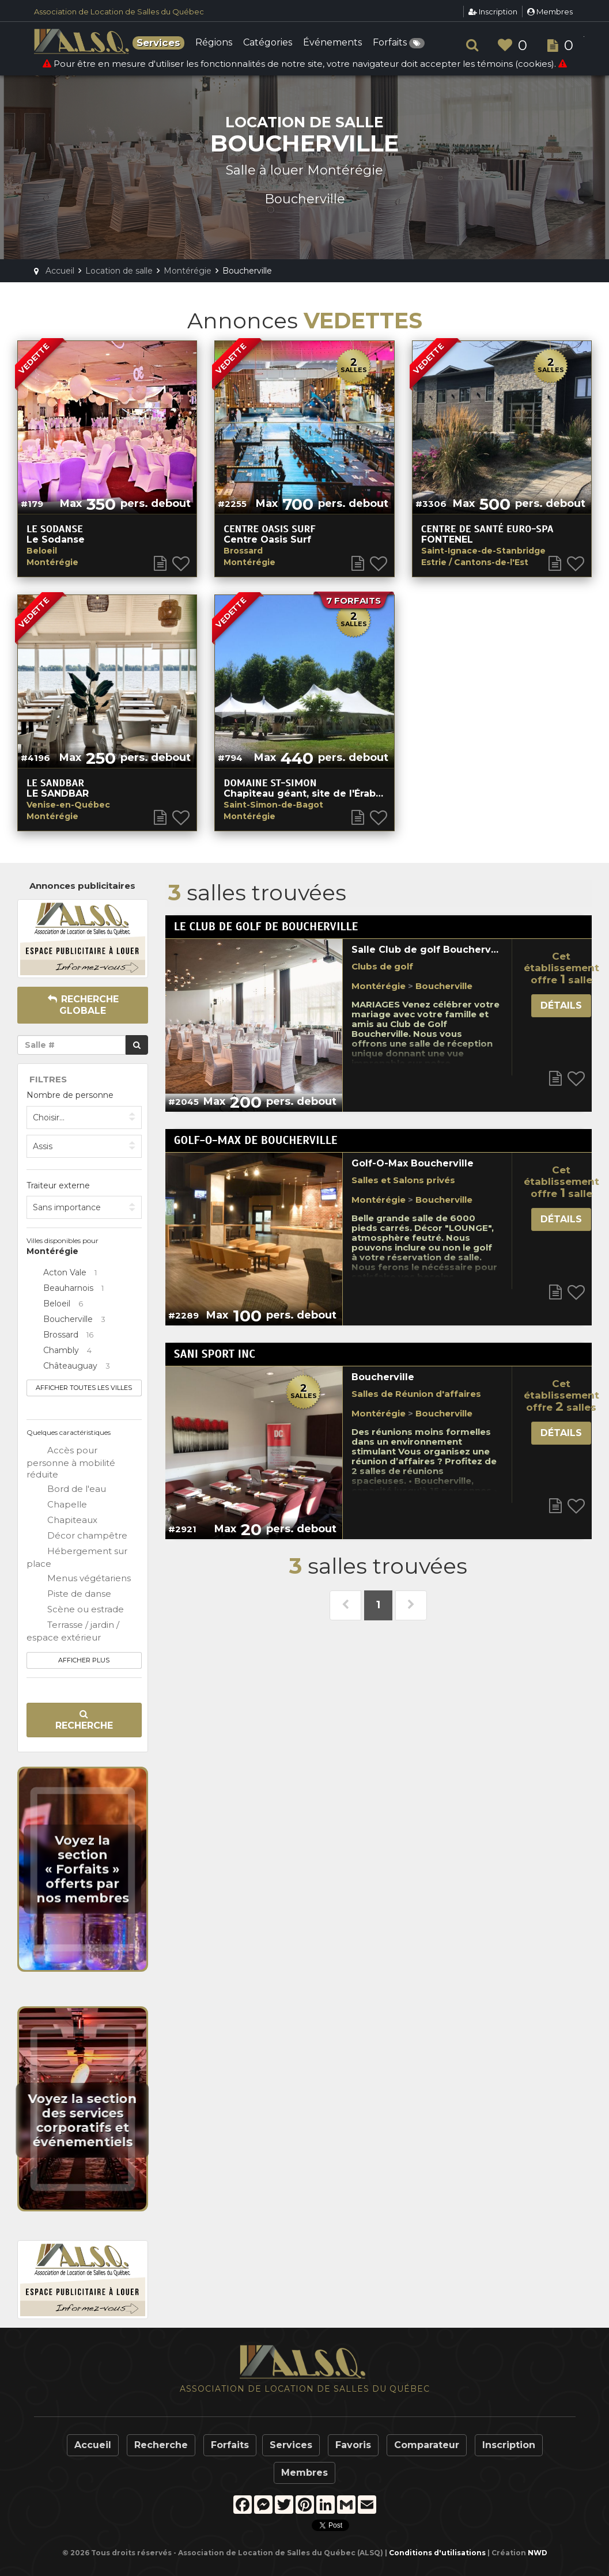 Image resolution: width=609 pixels, height=2576 pixels. What do you see at coordinates (79, 1579) in the screenshot?
I see `Menus végétariens` at bounding box center [79, 1579].